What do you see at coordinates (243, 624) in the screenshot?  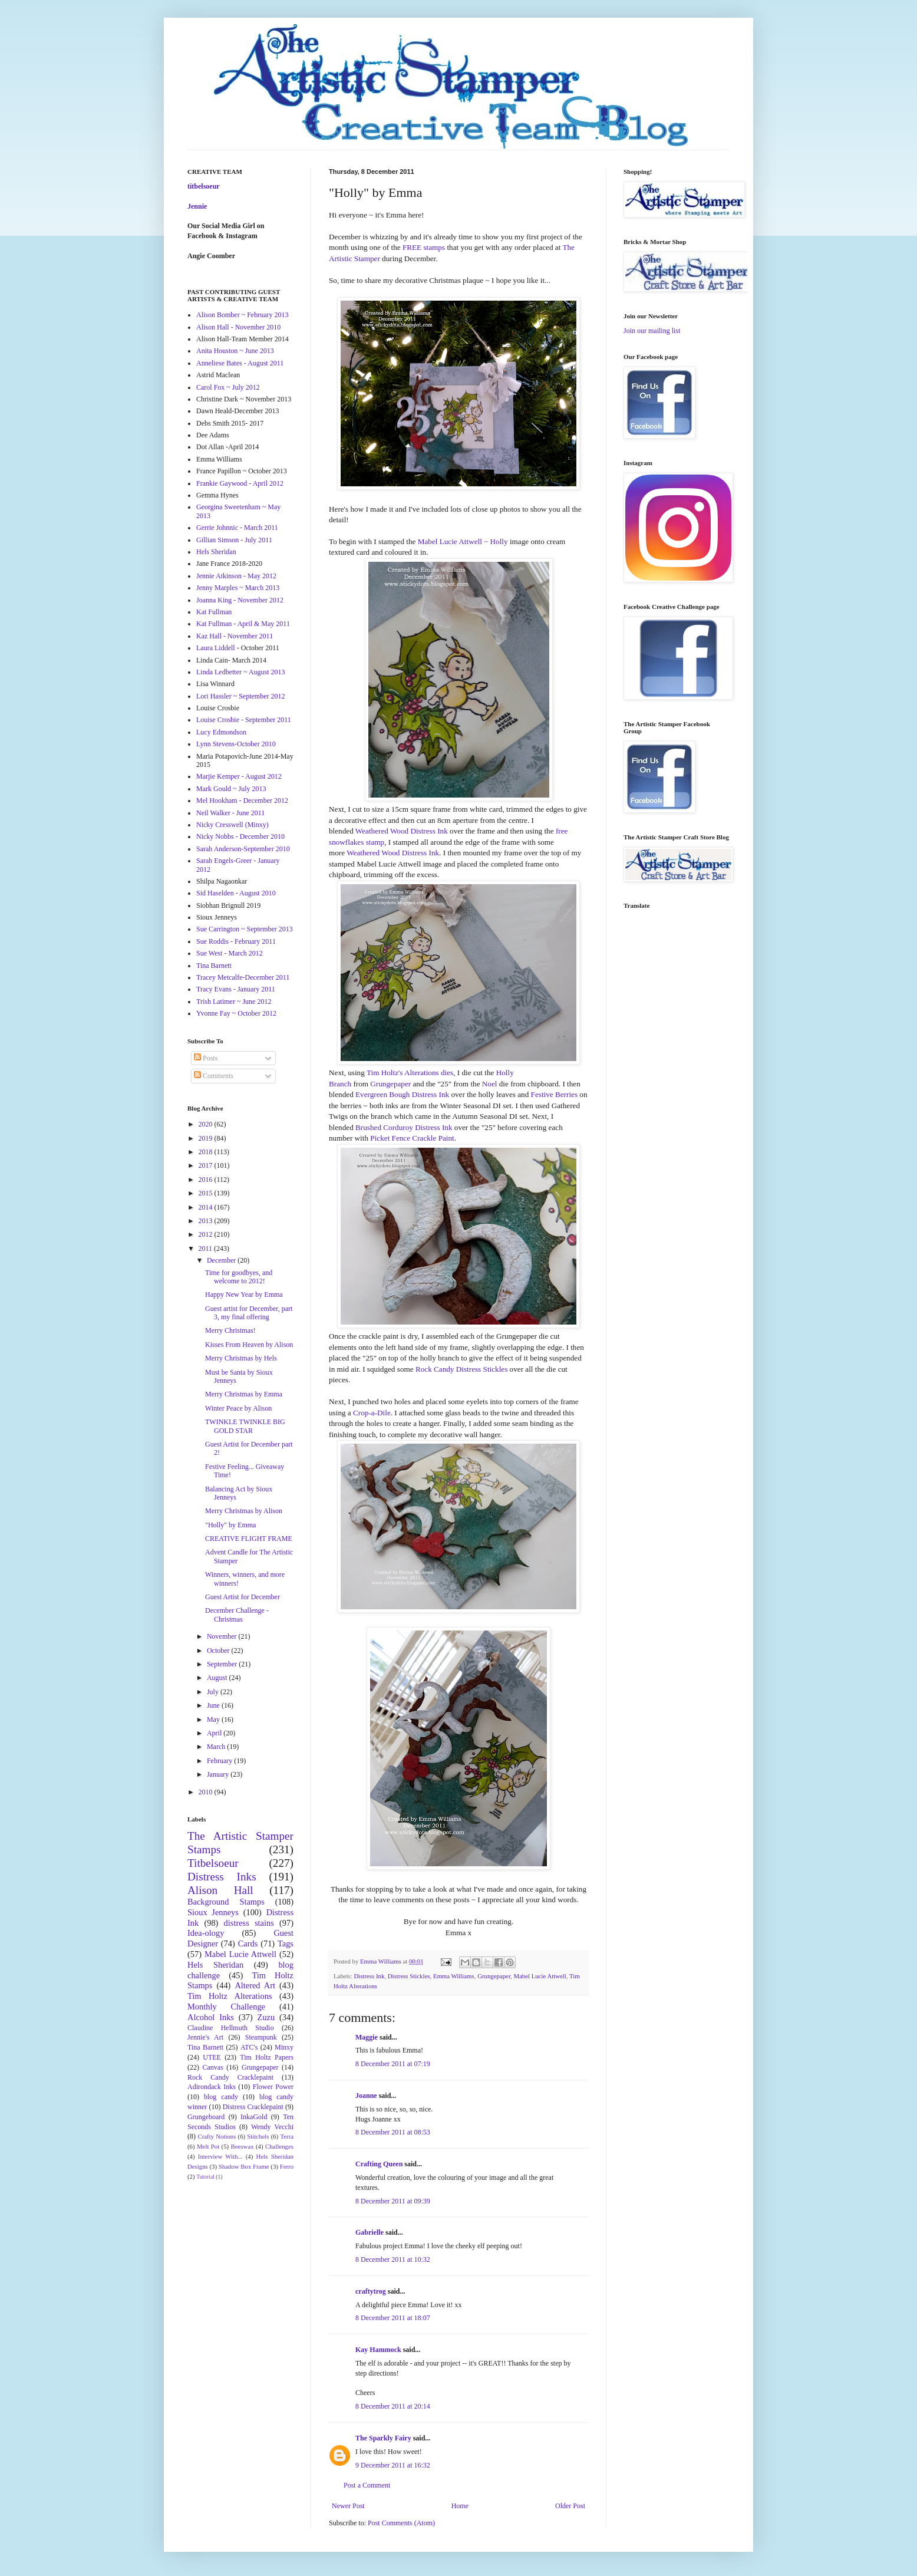 I see `Kat Fullman - April & May 2011` at bounding box center [243, 624].